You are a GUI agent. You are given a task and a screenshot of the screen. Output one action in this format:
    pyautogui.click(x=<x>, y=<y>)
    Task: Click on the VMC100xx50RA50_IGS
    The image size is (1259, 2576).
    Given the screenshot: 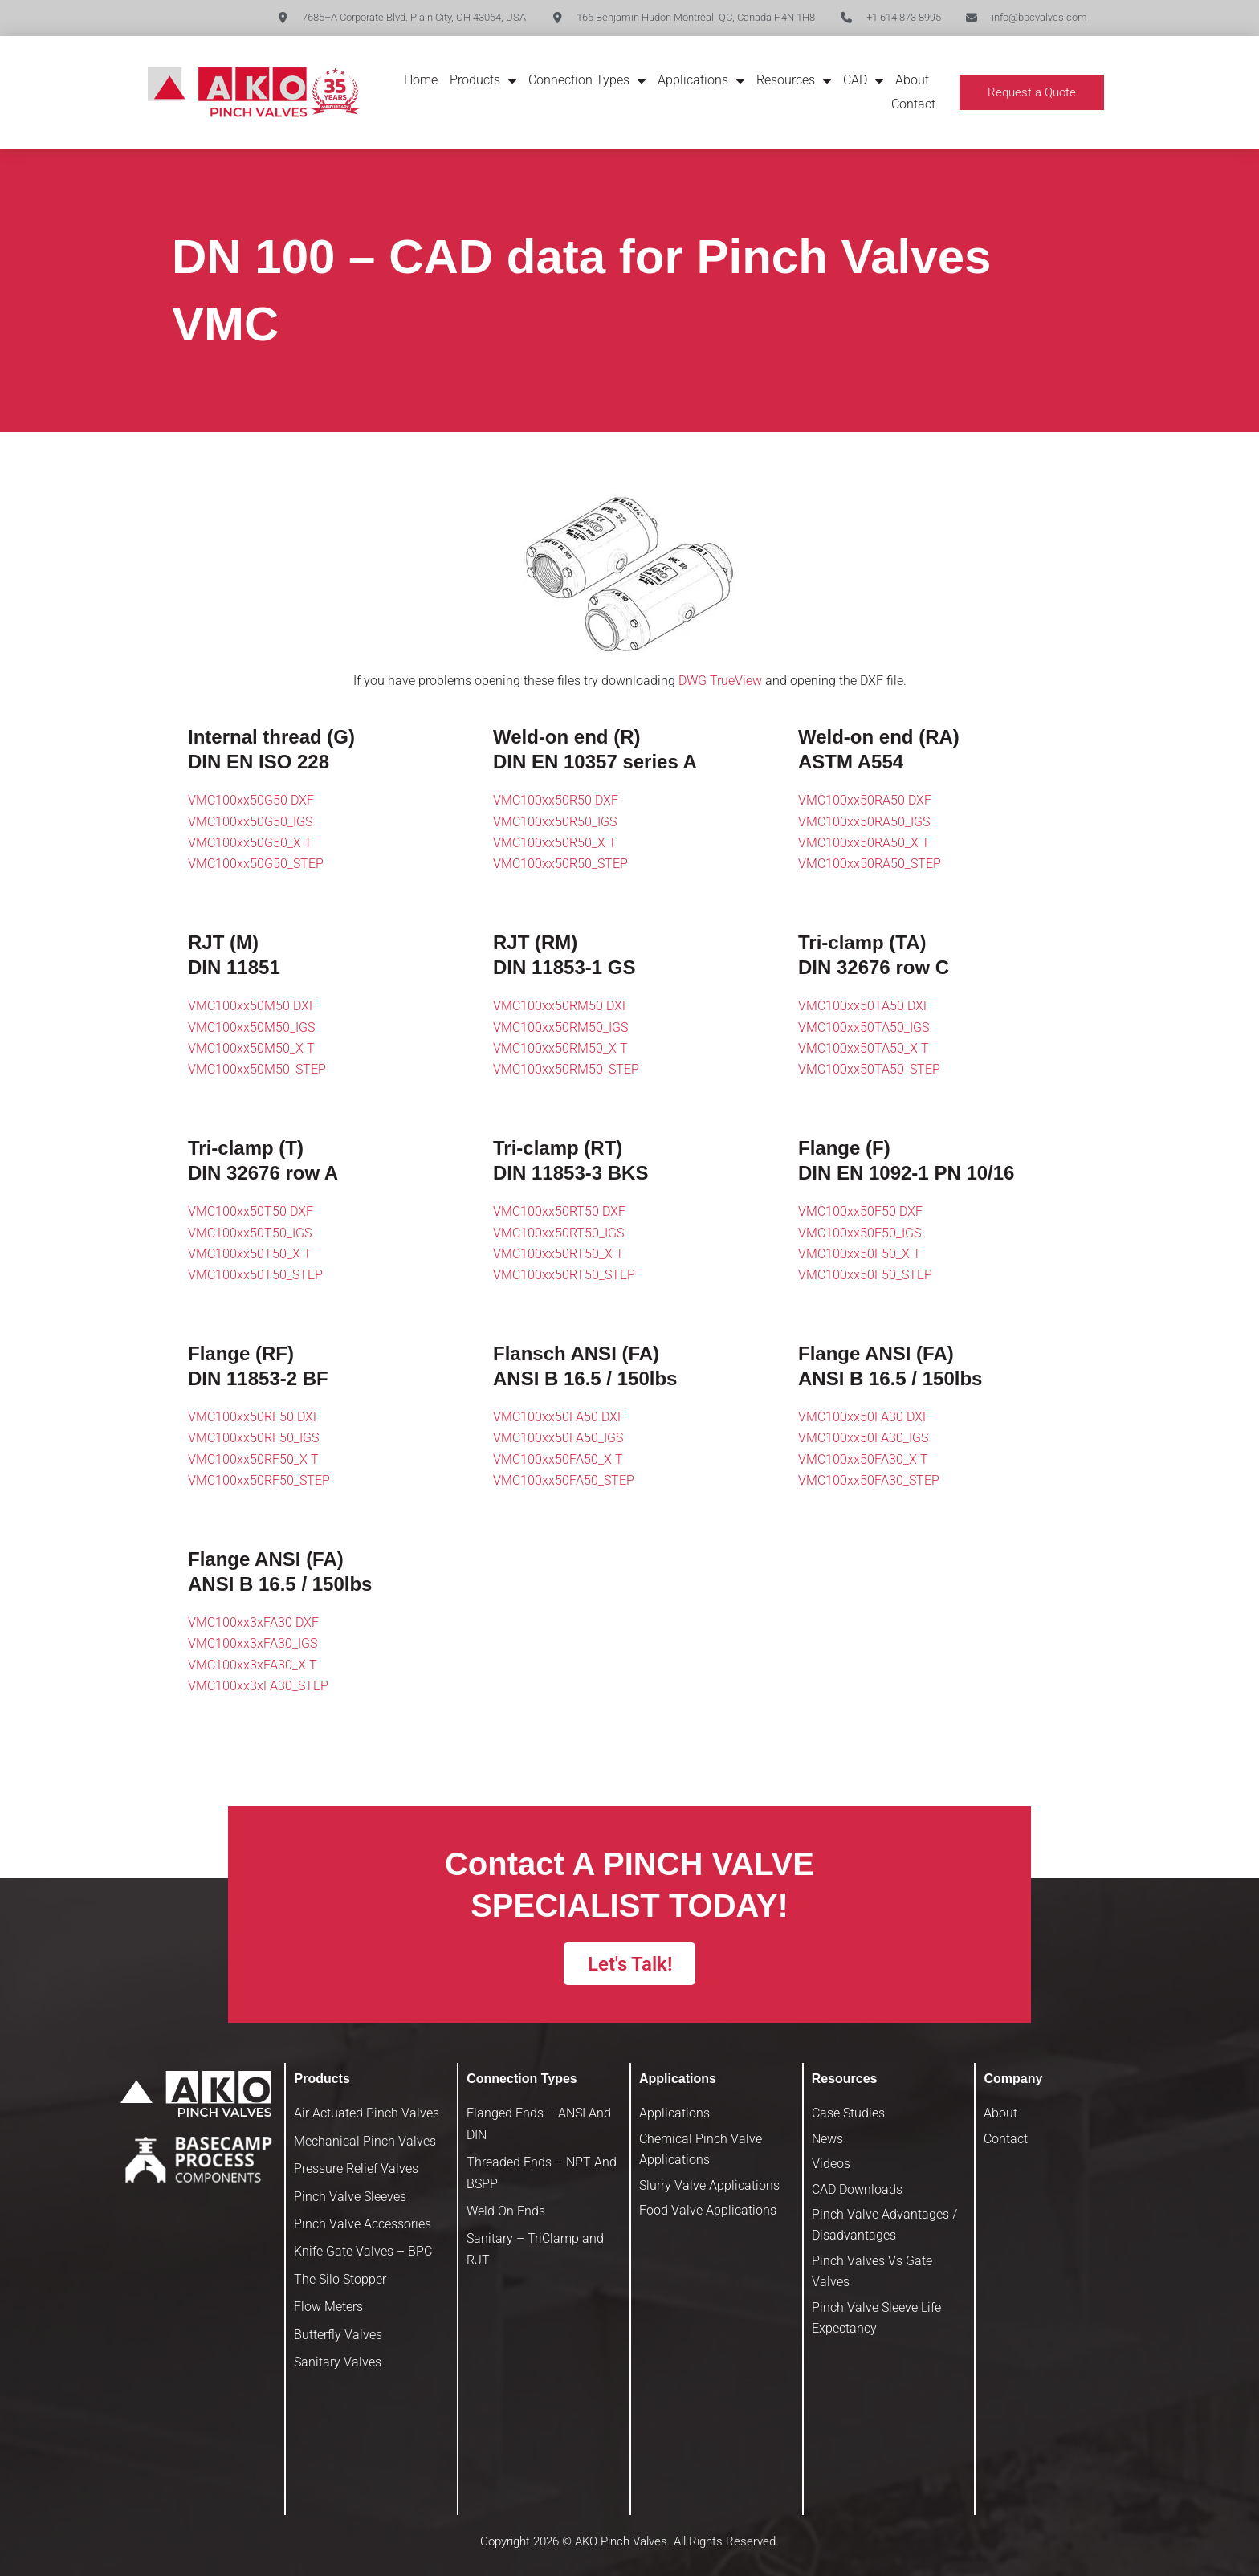 What is the action you would take?
    pyautogui.click(x=864, y=821)
    